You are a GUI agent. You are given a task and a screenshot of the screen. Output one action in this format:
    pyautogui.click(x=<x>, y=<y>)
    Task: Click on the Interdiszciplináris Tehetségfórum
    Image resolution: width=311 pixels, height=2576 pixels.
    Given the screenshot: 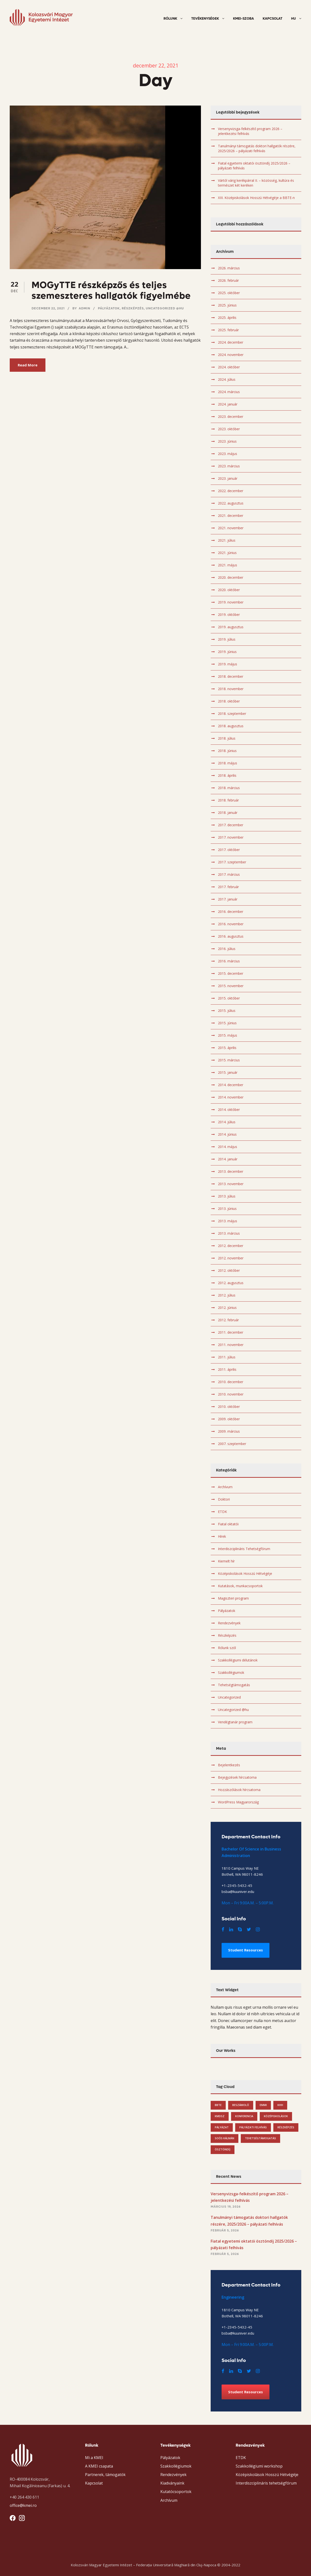 What is the action you would take?
    pyautogui.click(x=244, y=1548)
    